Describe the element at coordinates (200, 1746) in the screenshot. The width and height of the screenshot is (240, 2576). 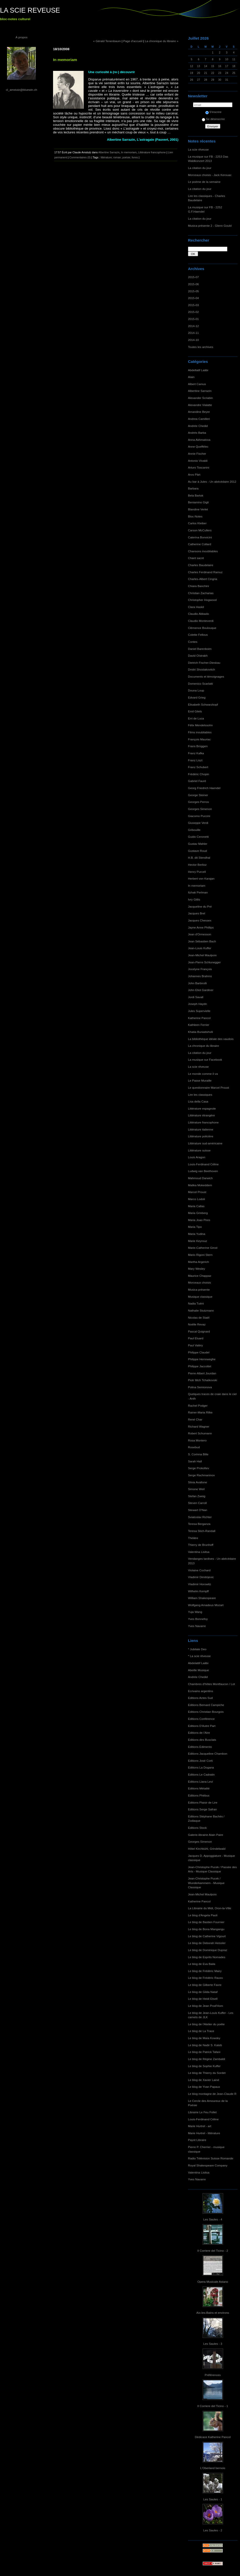
I see `Editions Edimento` at that location.